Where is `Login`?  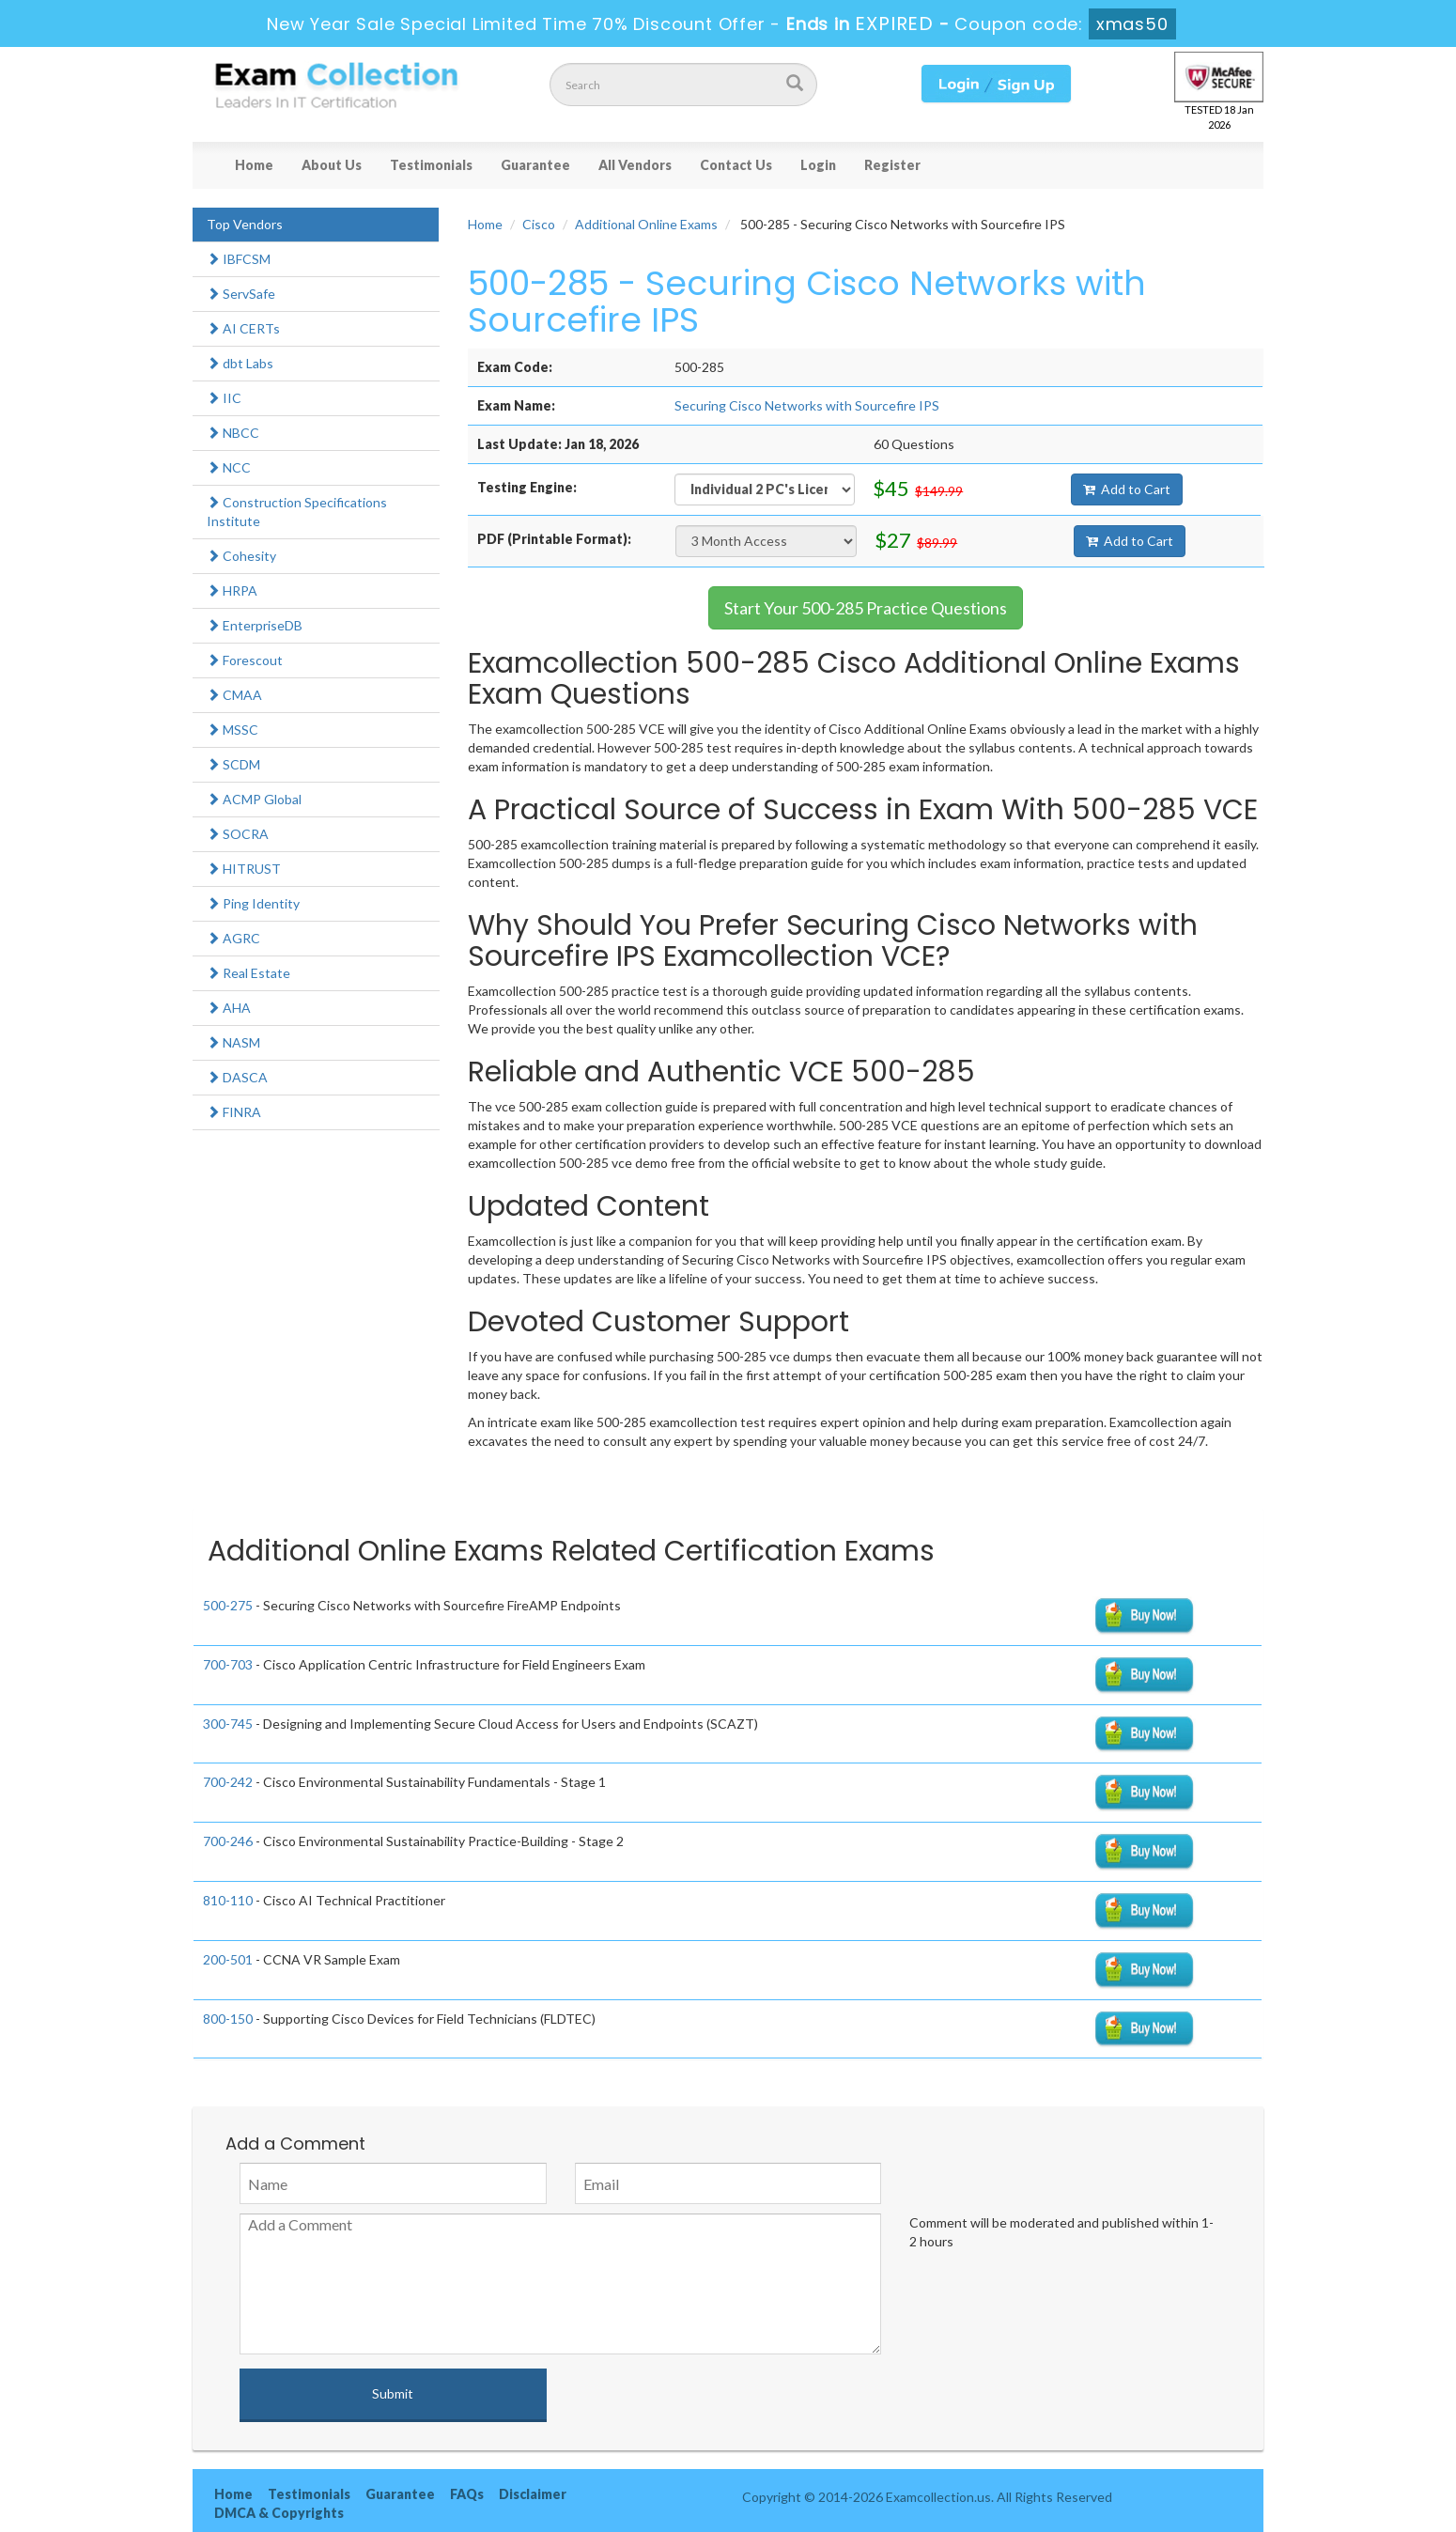 Login is located at coordinates (818, 165).